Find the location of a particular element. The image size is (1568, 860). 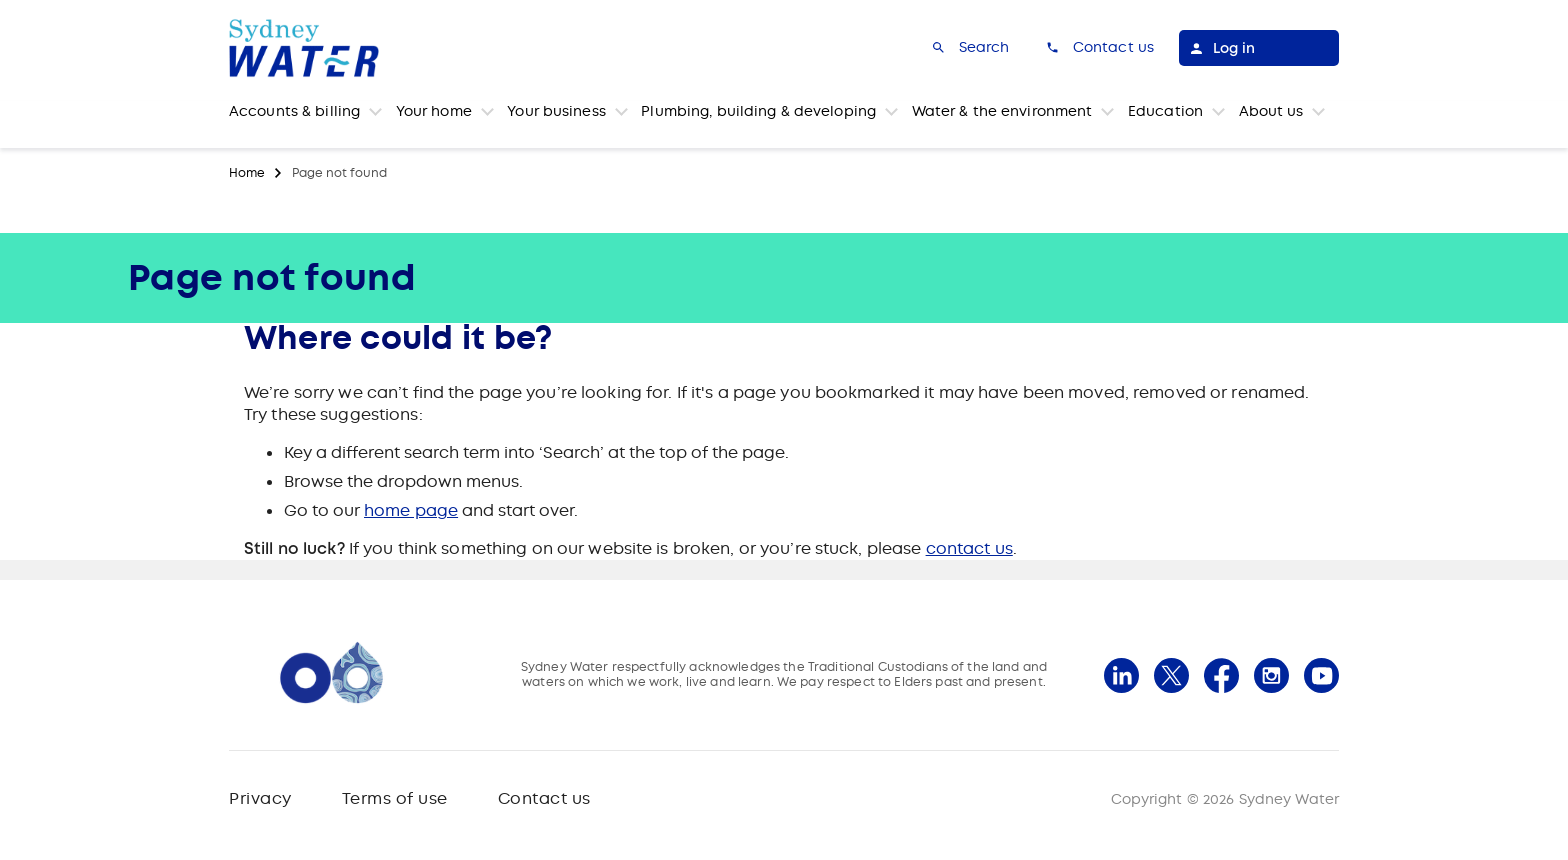

Page not found is located at coordinates (339, 173).